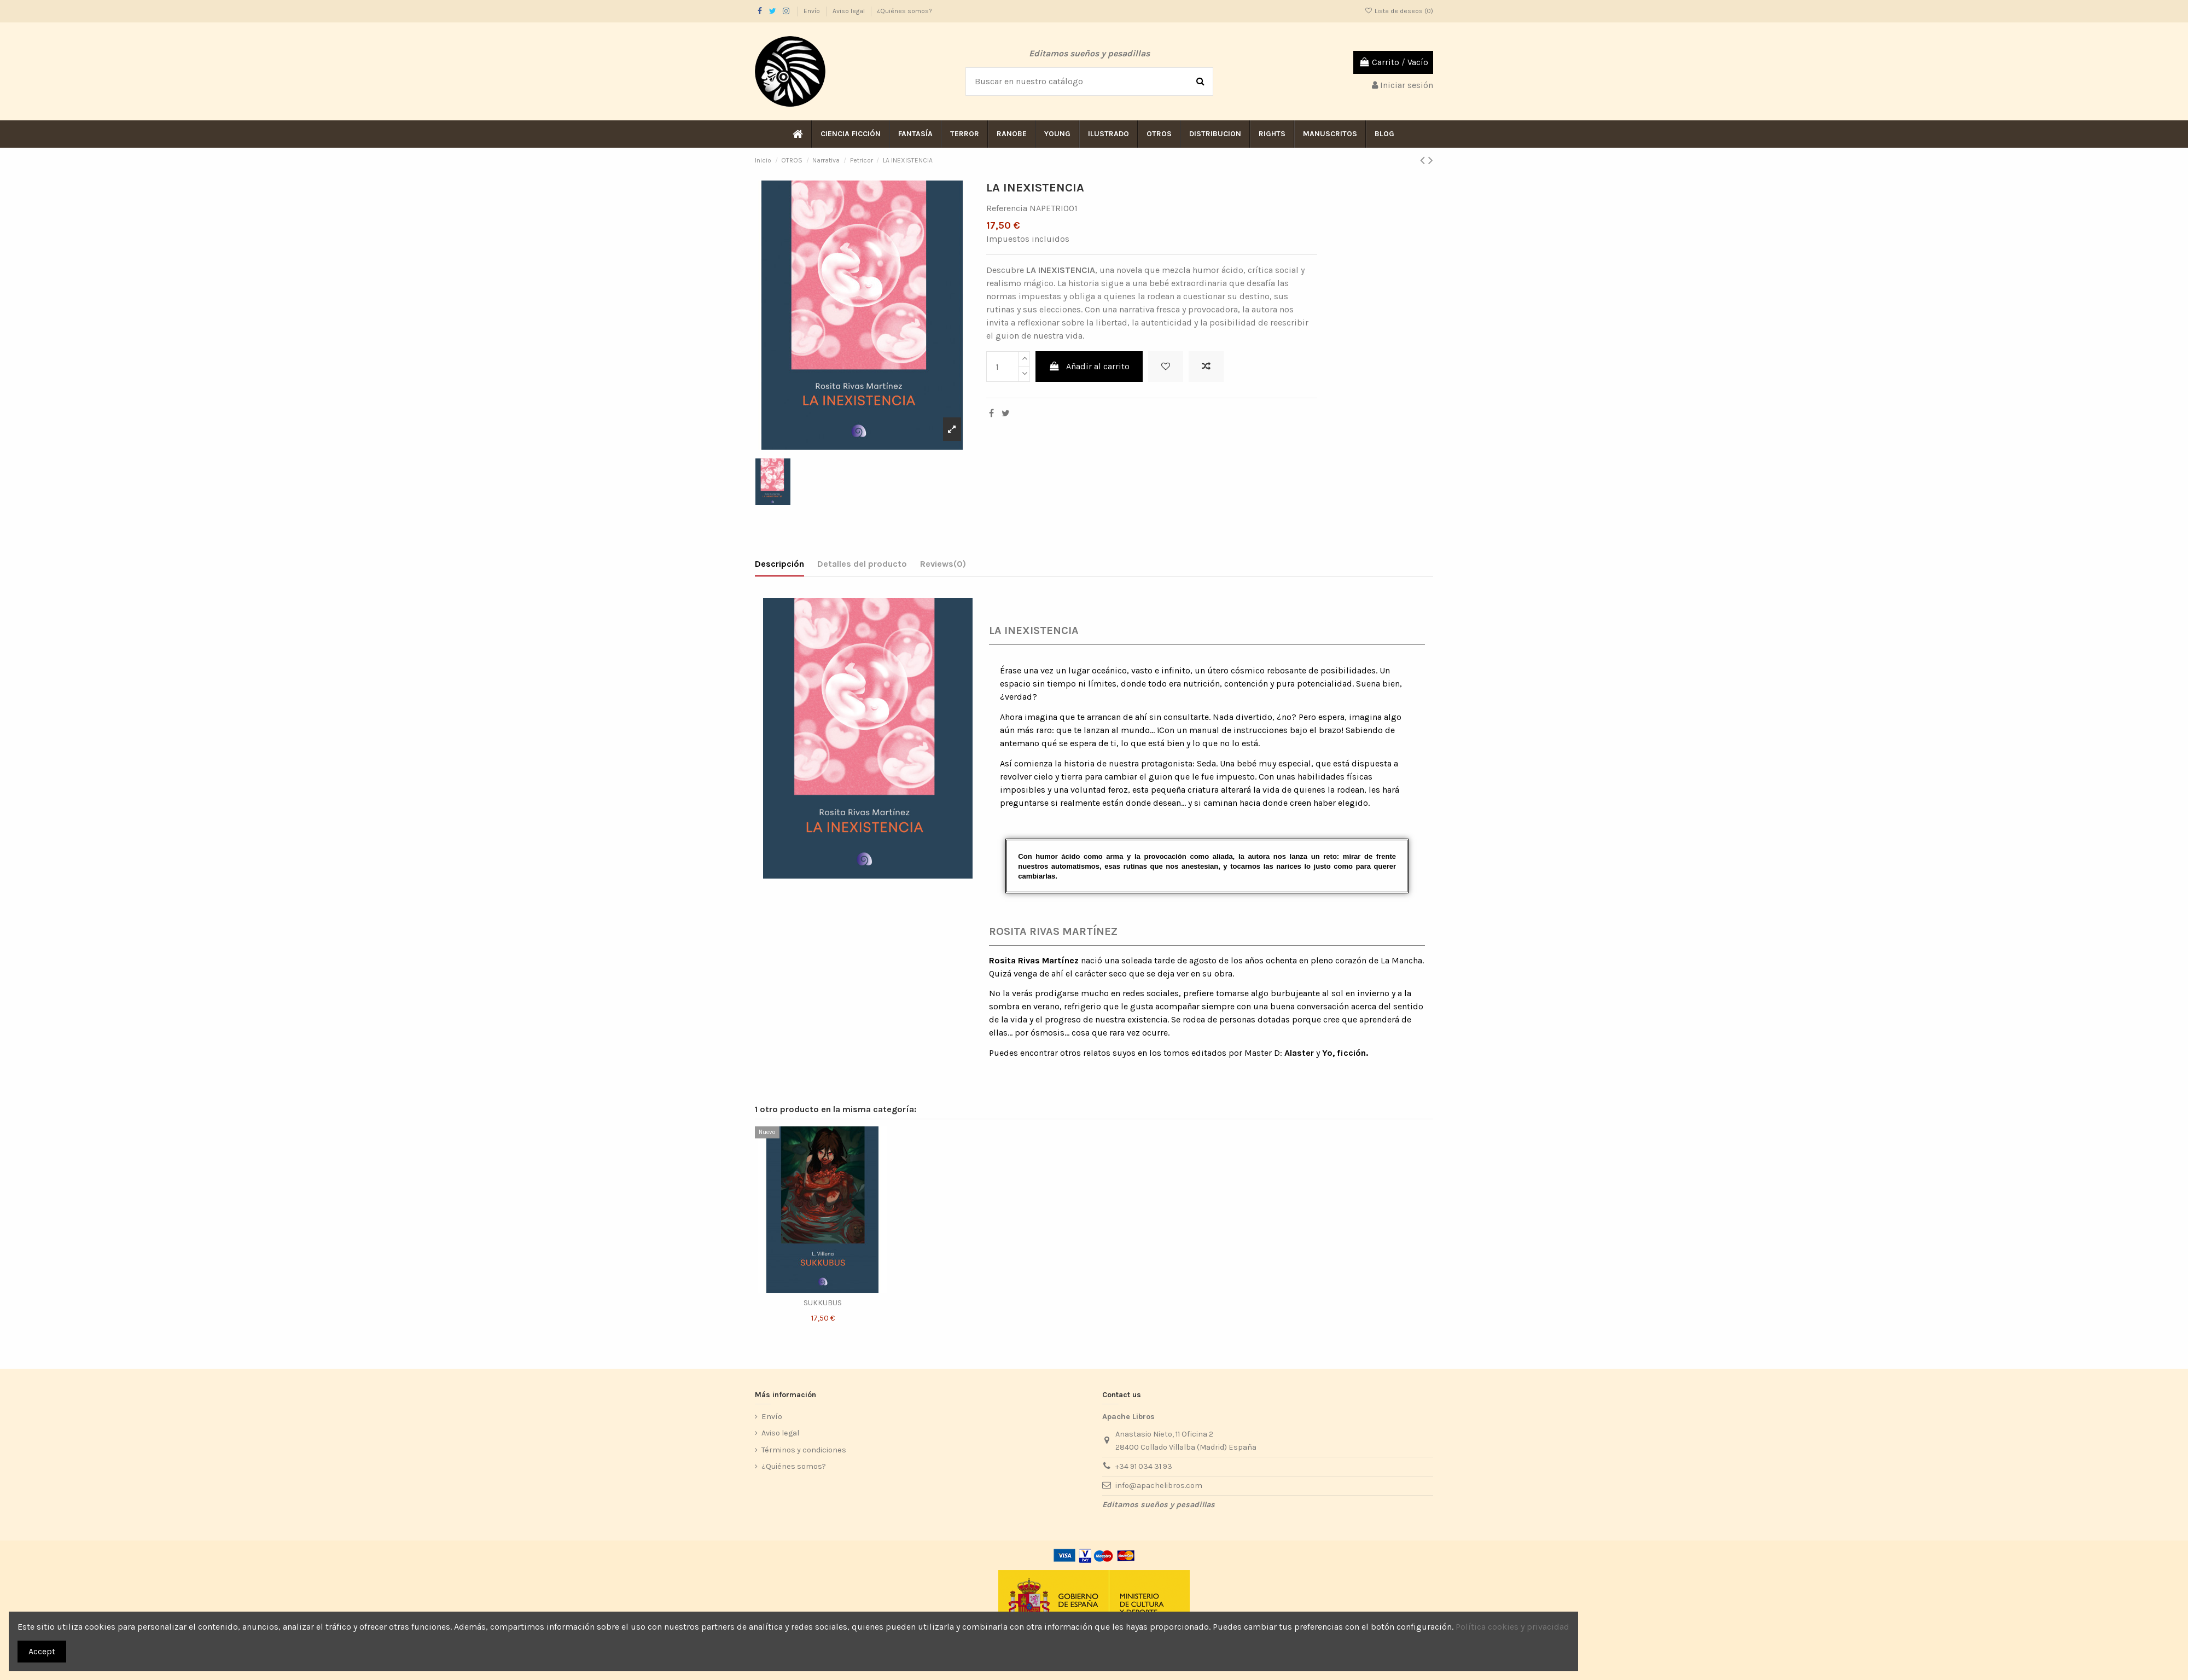  I want to click on Lista de deseos (), so click(1399, 11).